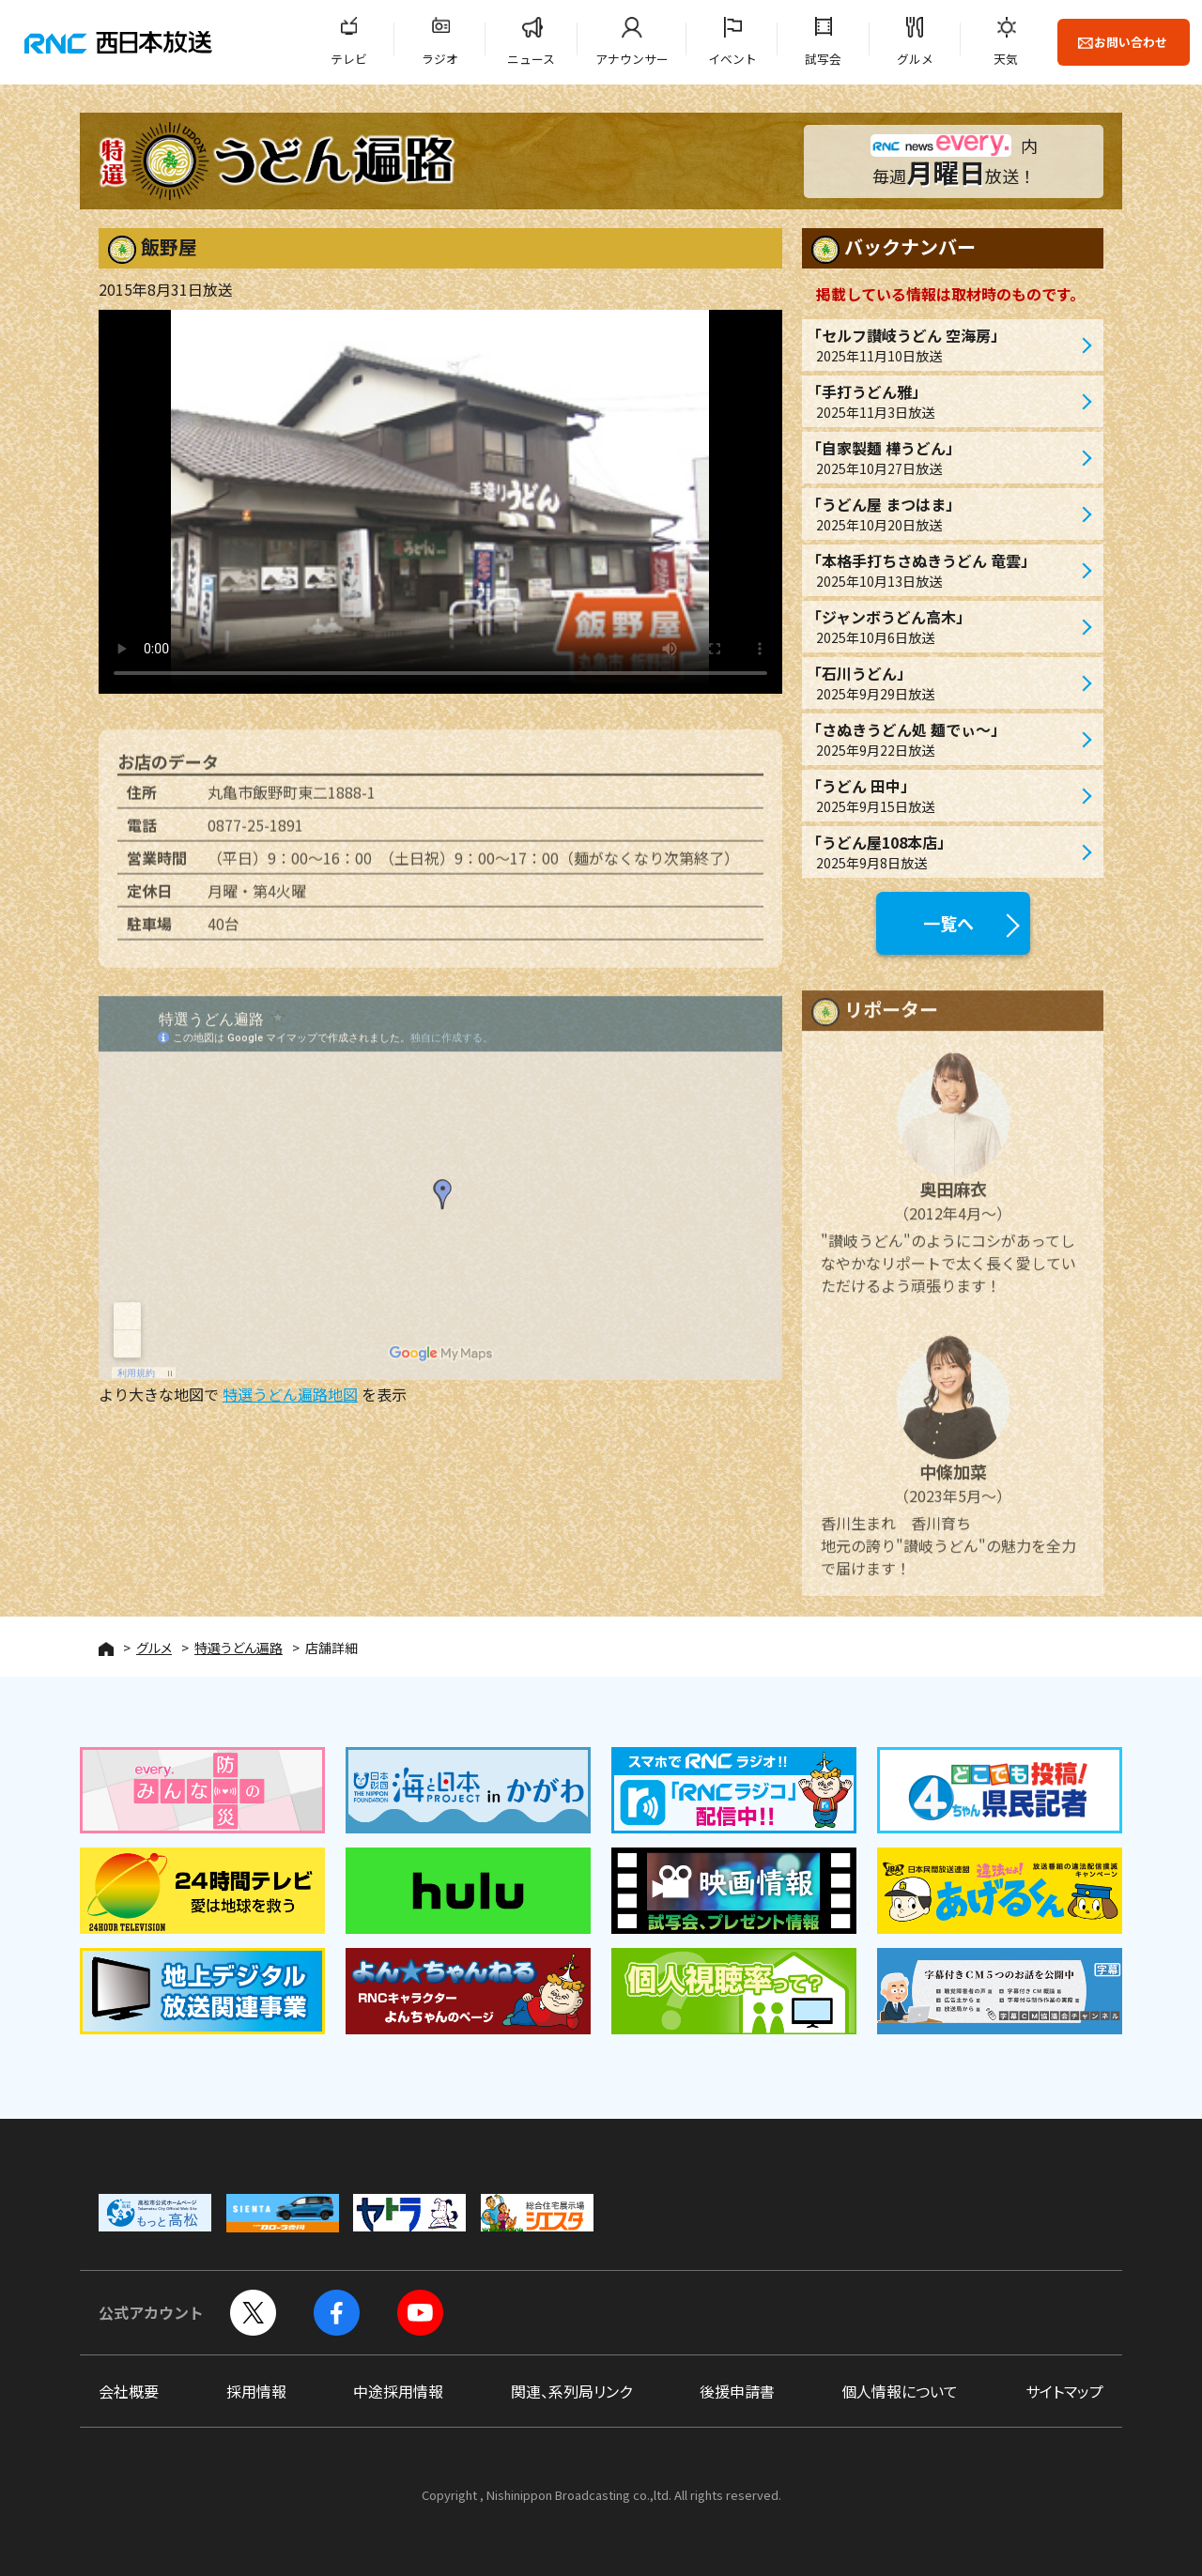 This screenshot has width=1202, height=2576. I want to click on 中途採用情報, so click(398, 2391).